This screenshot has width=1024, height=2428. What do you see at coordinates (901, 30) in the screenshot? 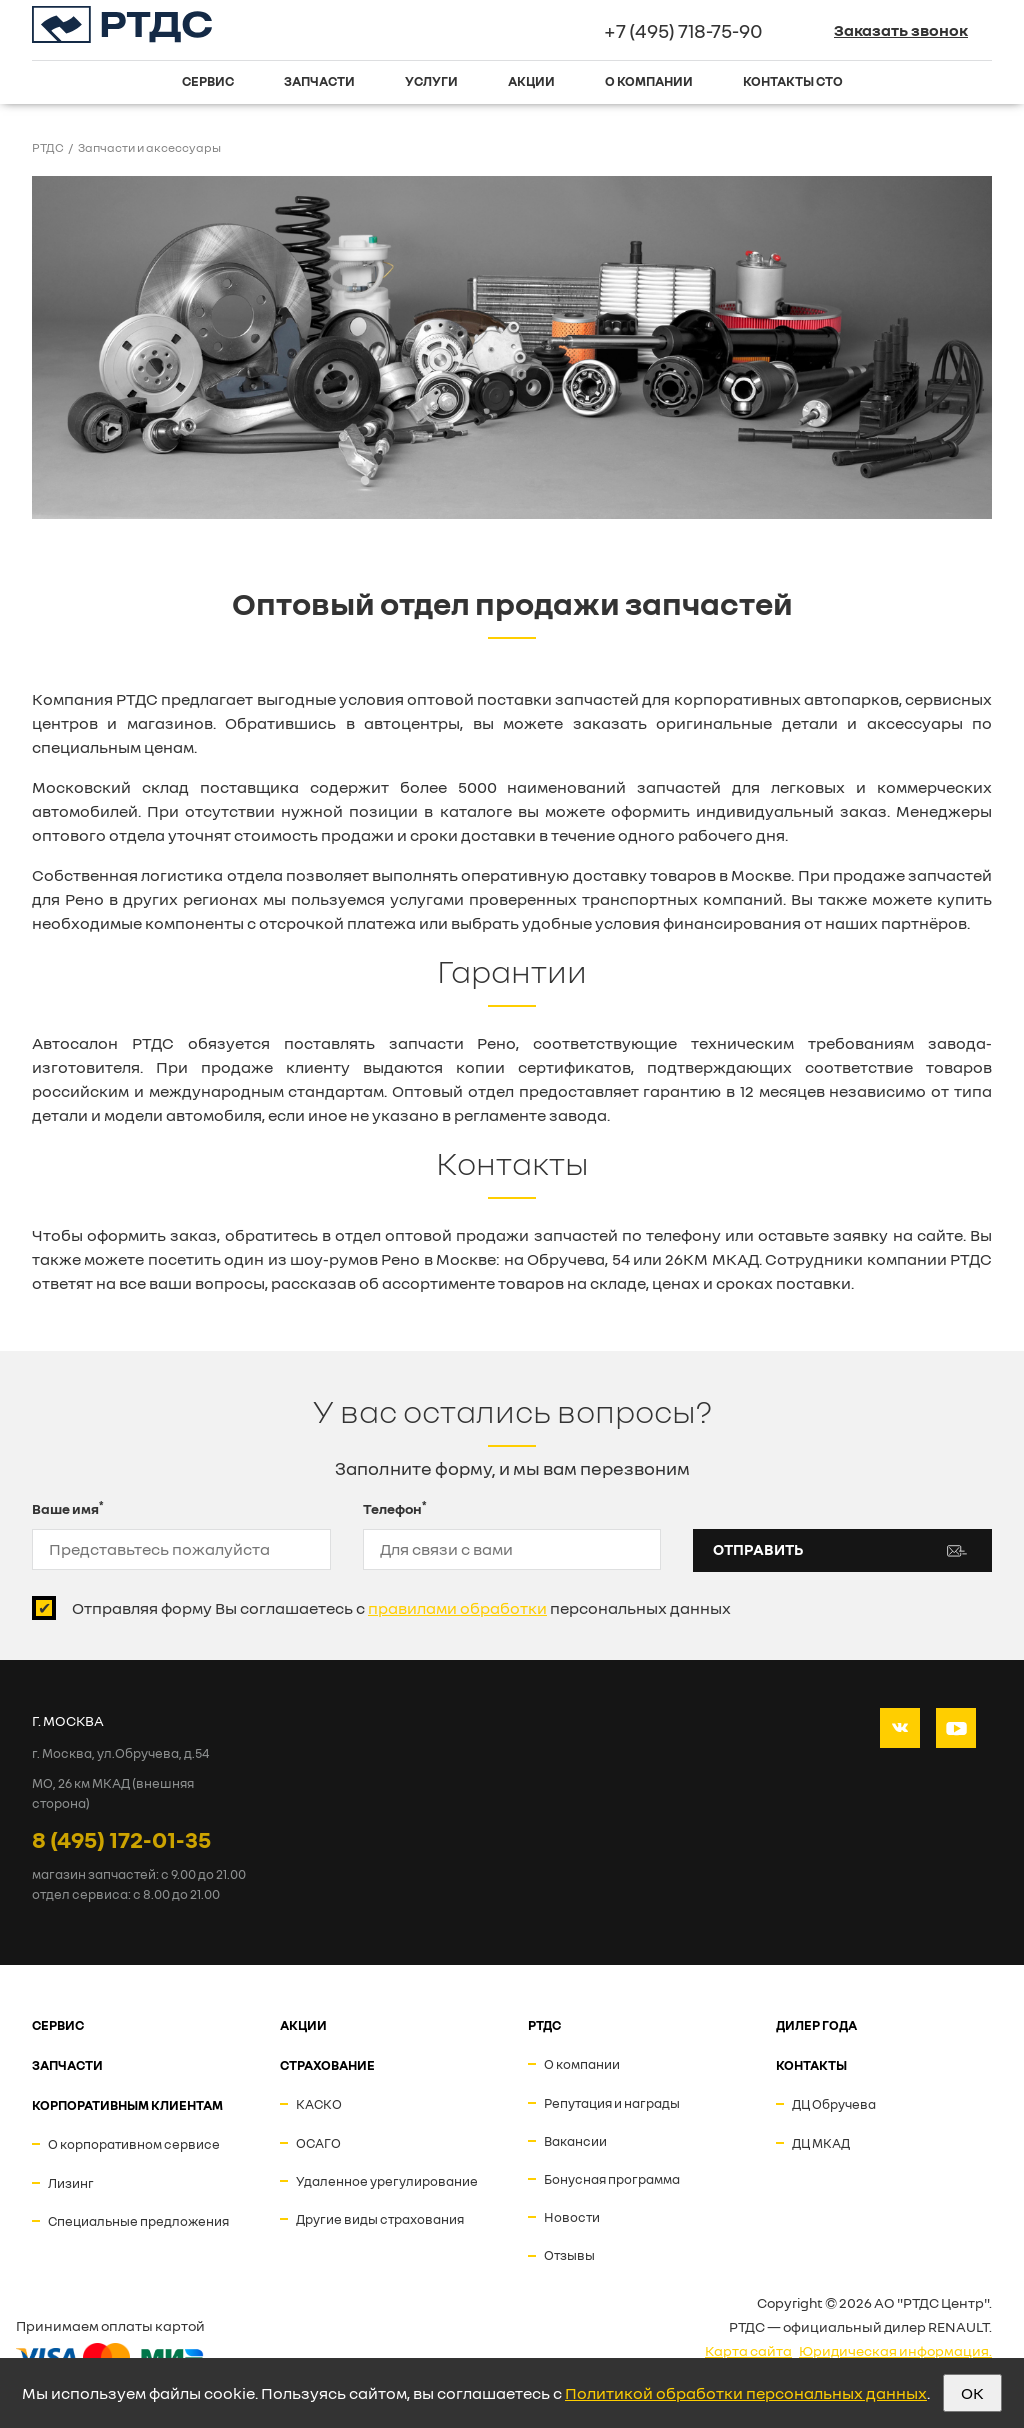
I see `Заказать звонок` at bounding box center [901, 30].